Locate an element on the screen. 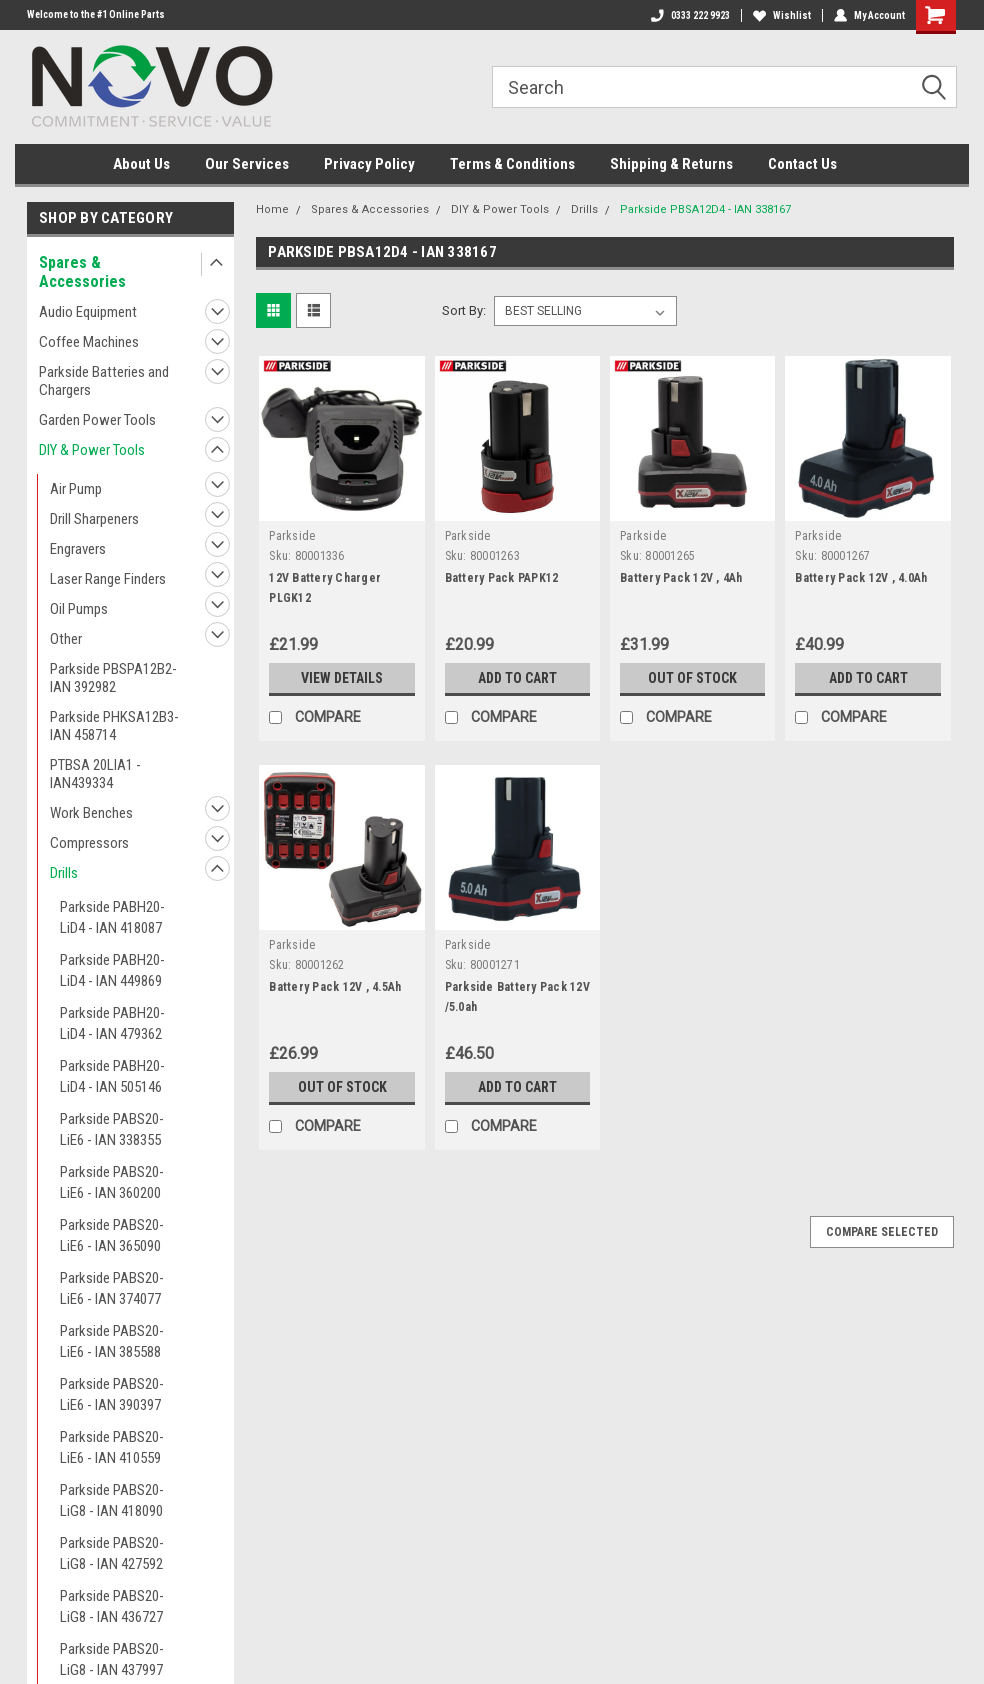 The image size is (984, 1684). 0333 222 9923 is located at coordinates (690, 15).